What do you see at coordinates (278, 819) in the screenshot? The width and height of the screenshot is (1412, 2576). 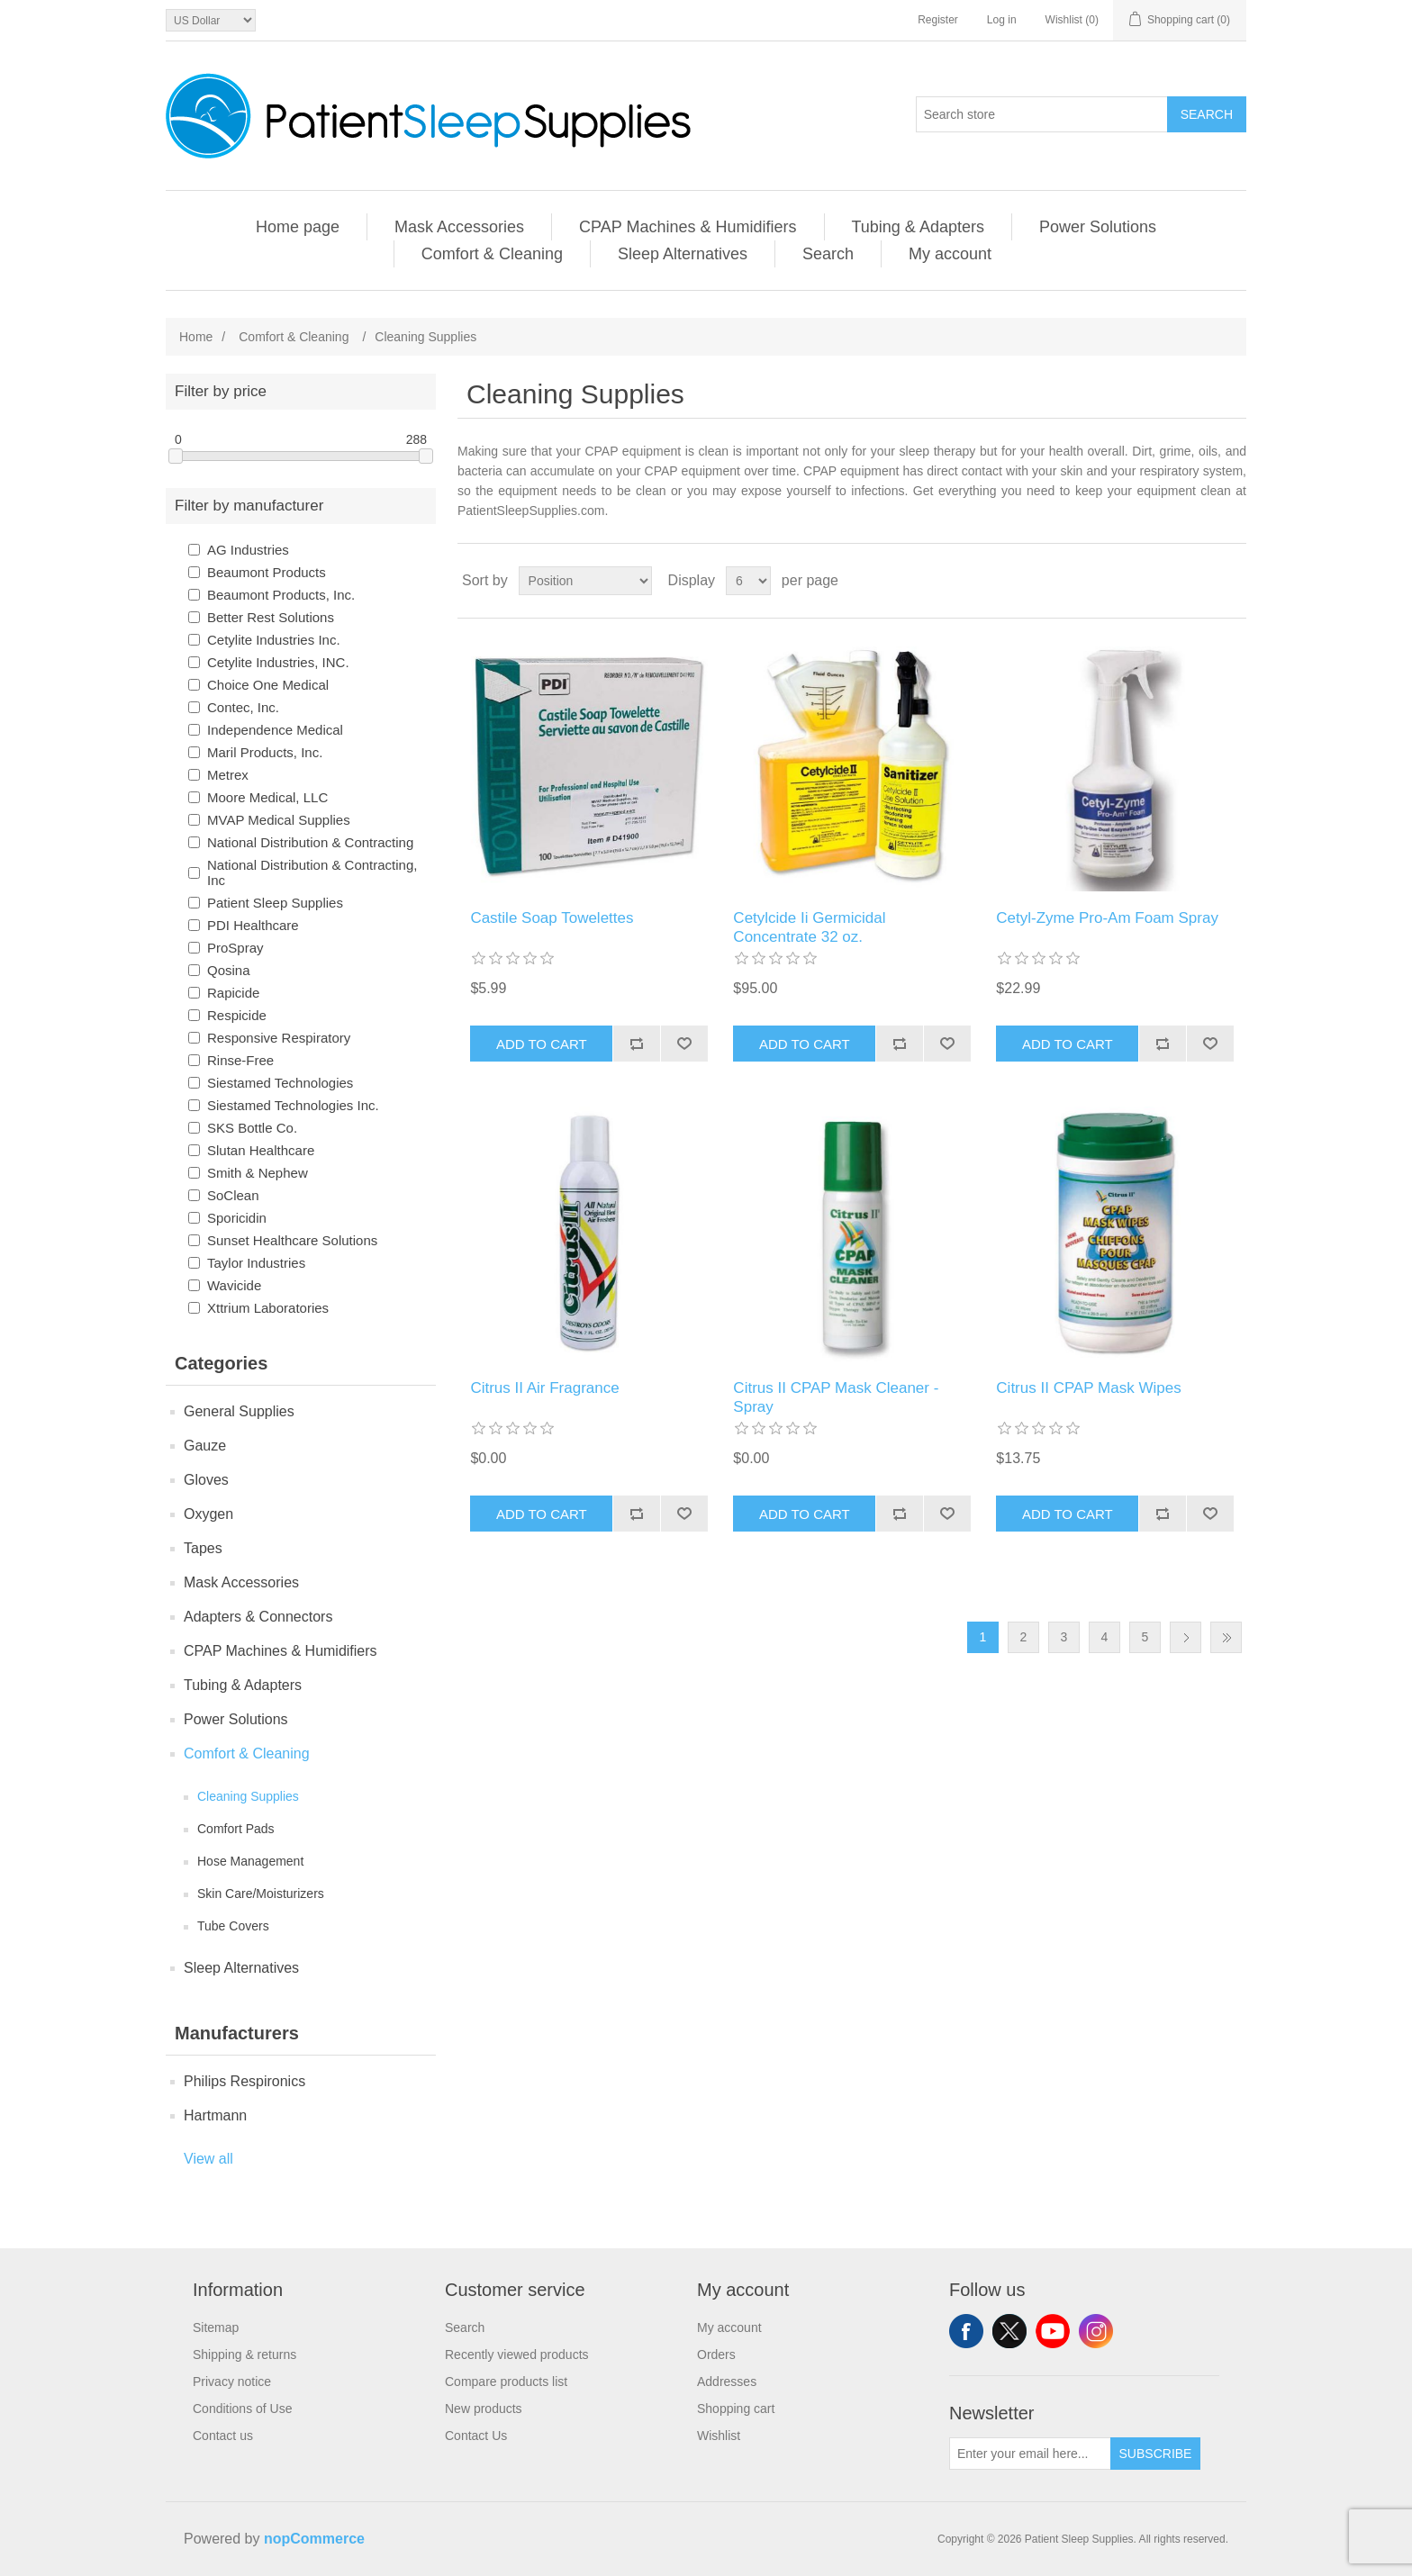 I see `MVAP Medical Supplies` at bounding box center [278, 819].